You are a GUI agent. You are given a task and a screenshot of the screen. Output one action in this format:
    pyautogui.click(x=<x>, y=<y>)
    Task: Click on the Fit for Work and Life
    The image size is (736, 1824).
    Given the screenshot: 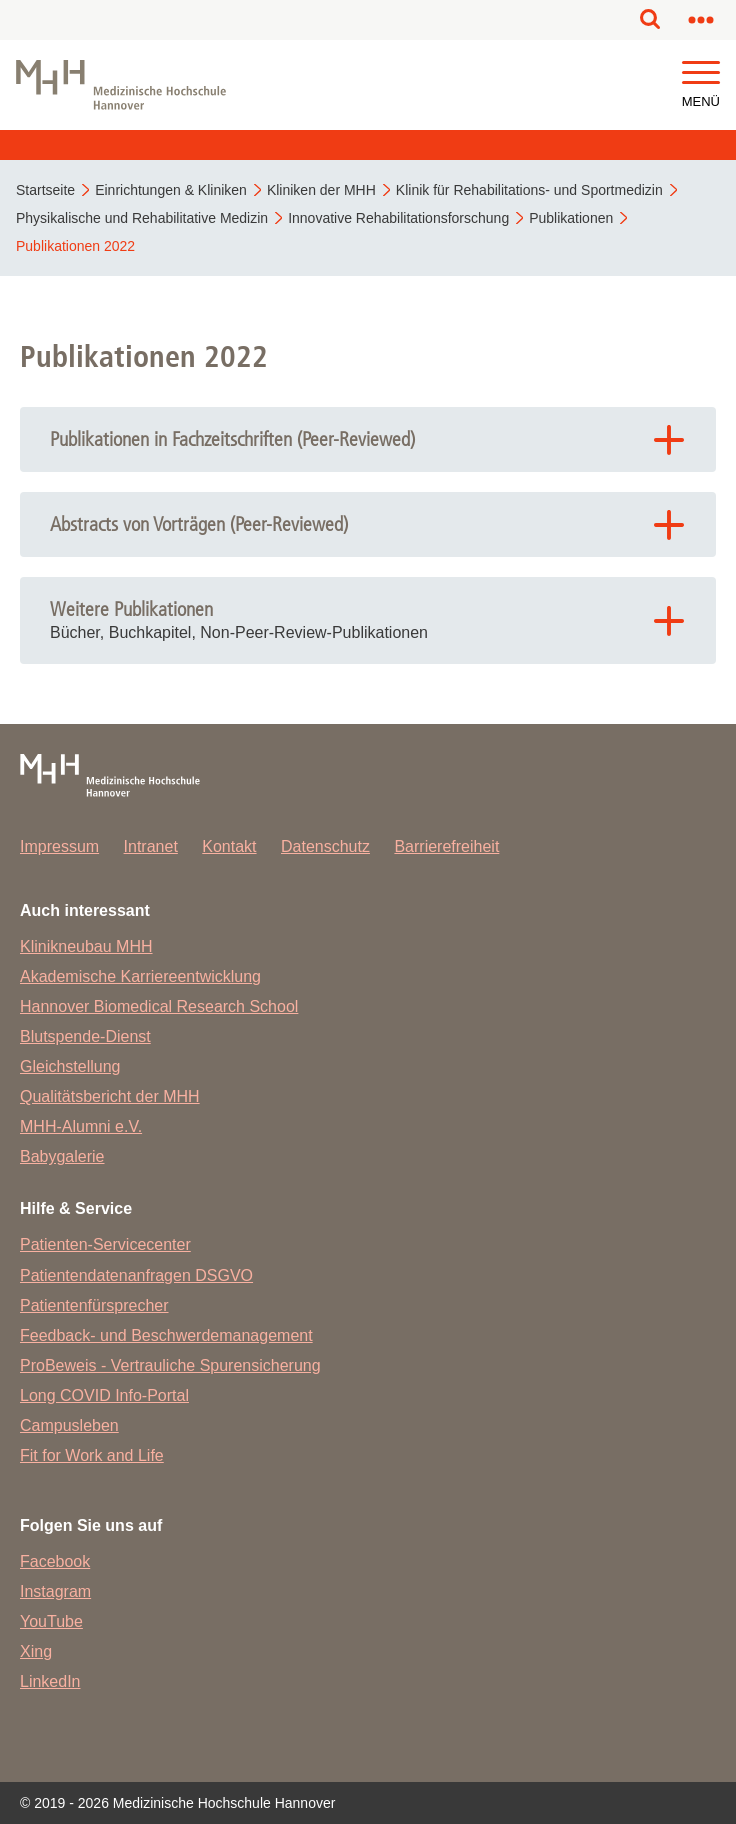 What is the action you would take?
    pyautogui.click(x=92, y=1455)
    